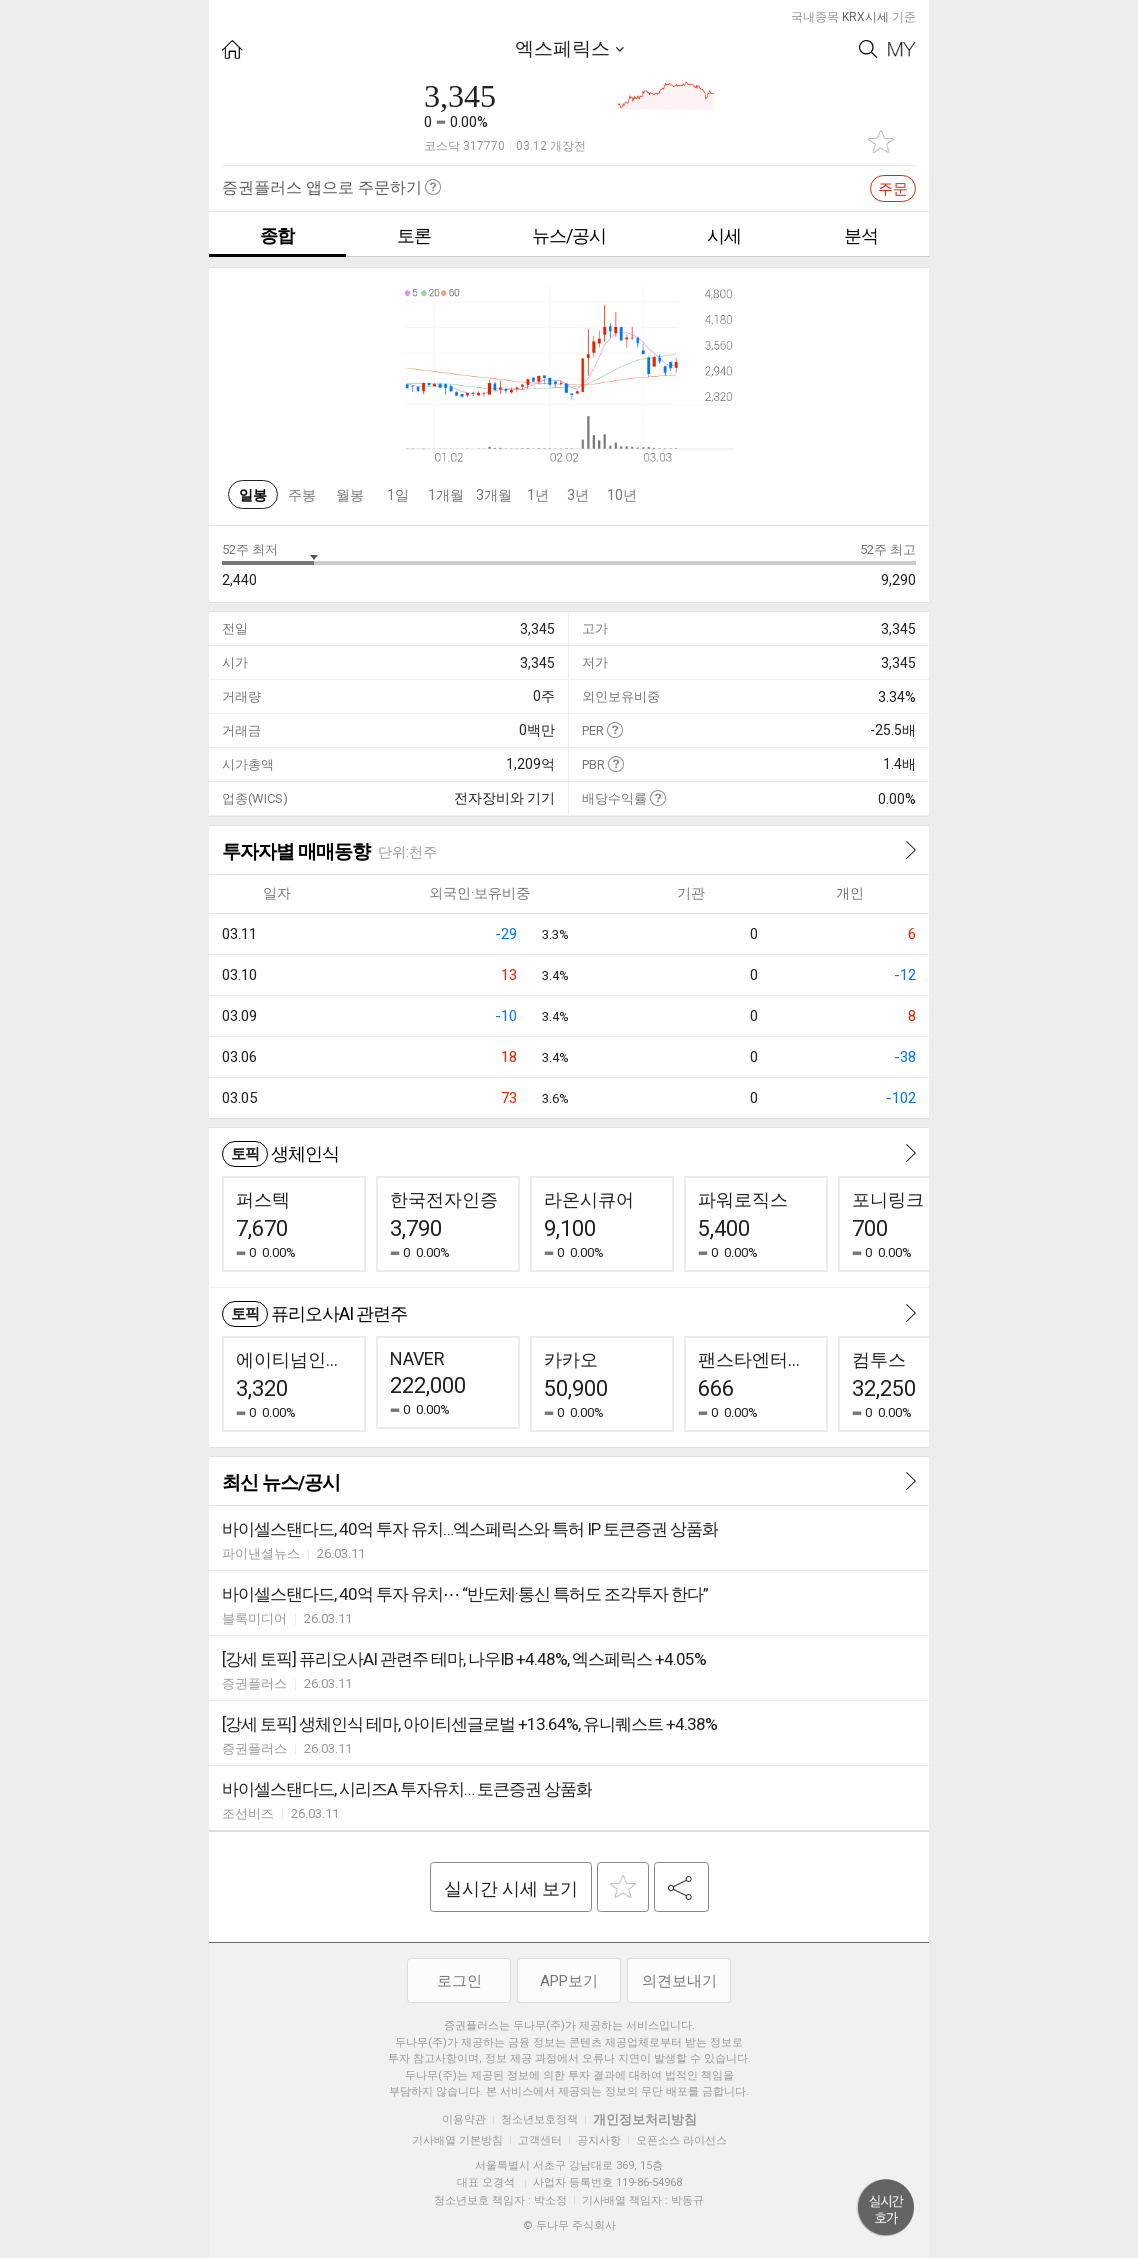  I want to click on 일봉, so click(253, 495).